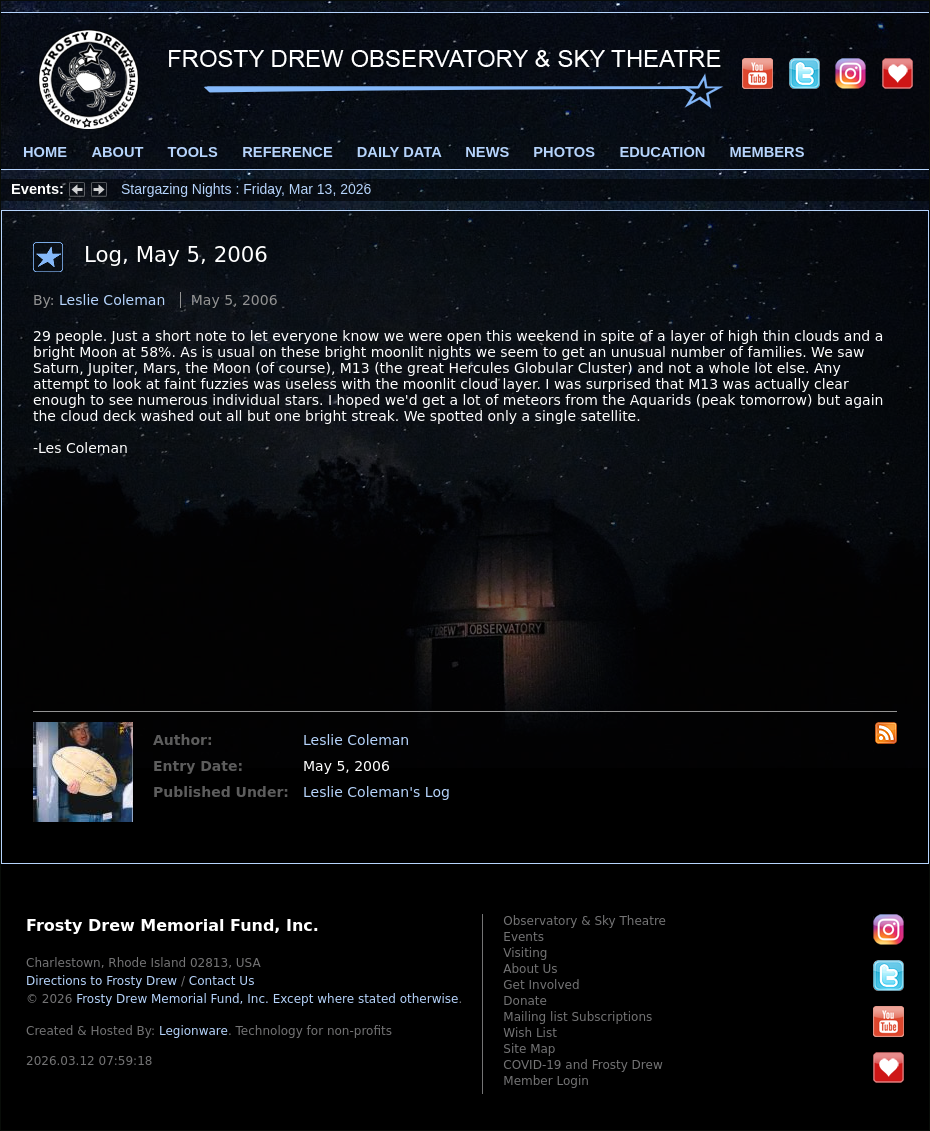  Describe the element at coordinates (530, 1033) in the screenshot. I see `Wish List` at that location.